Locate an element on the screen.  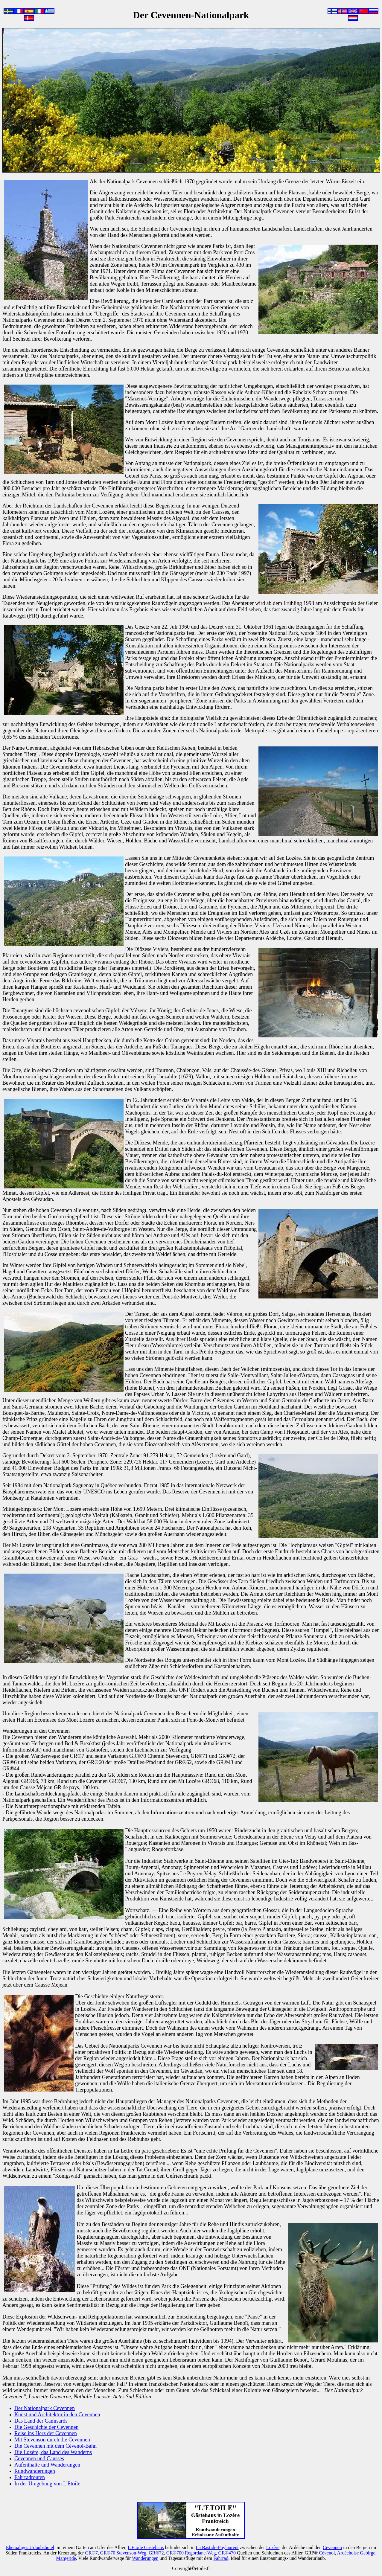
Reise ins Herz der Cevennen is located at coordinates (45, 2433).